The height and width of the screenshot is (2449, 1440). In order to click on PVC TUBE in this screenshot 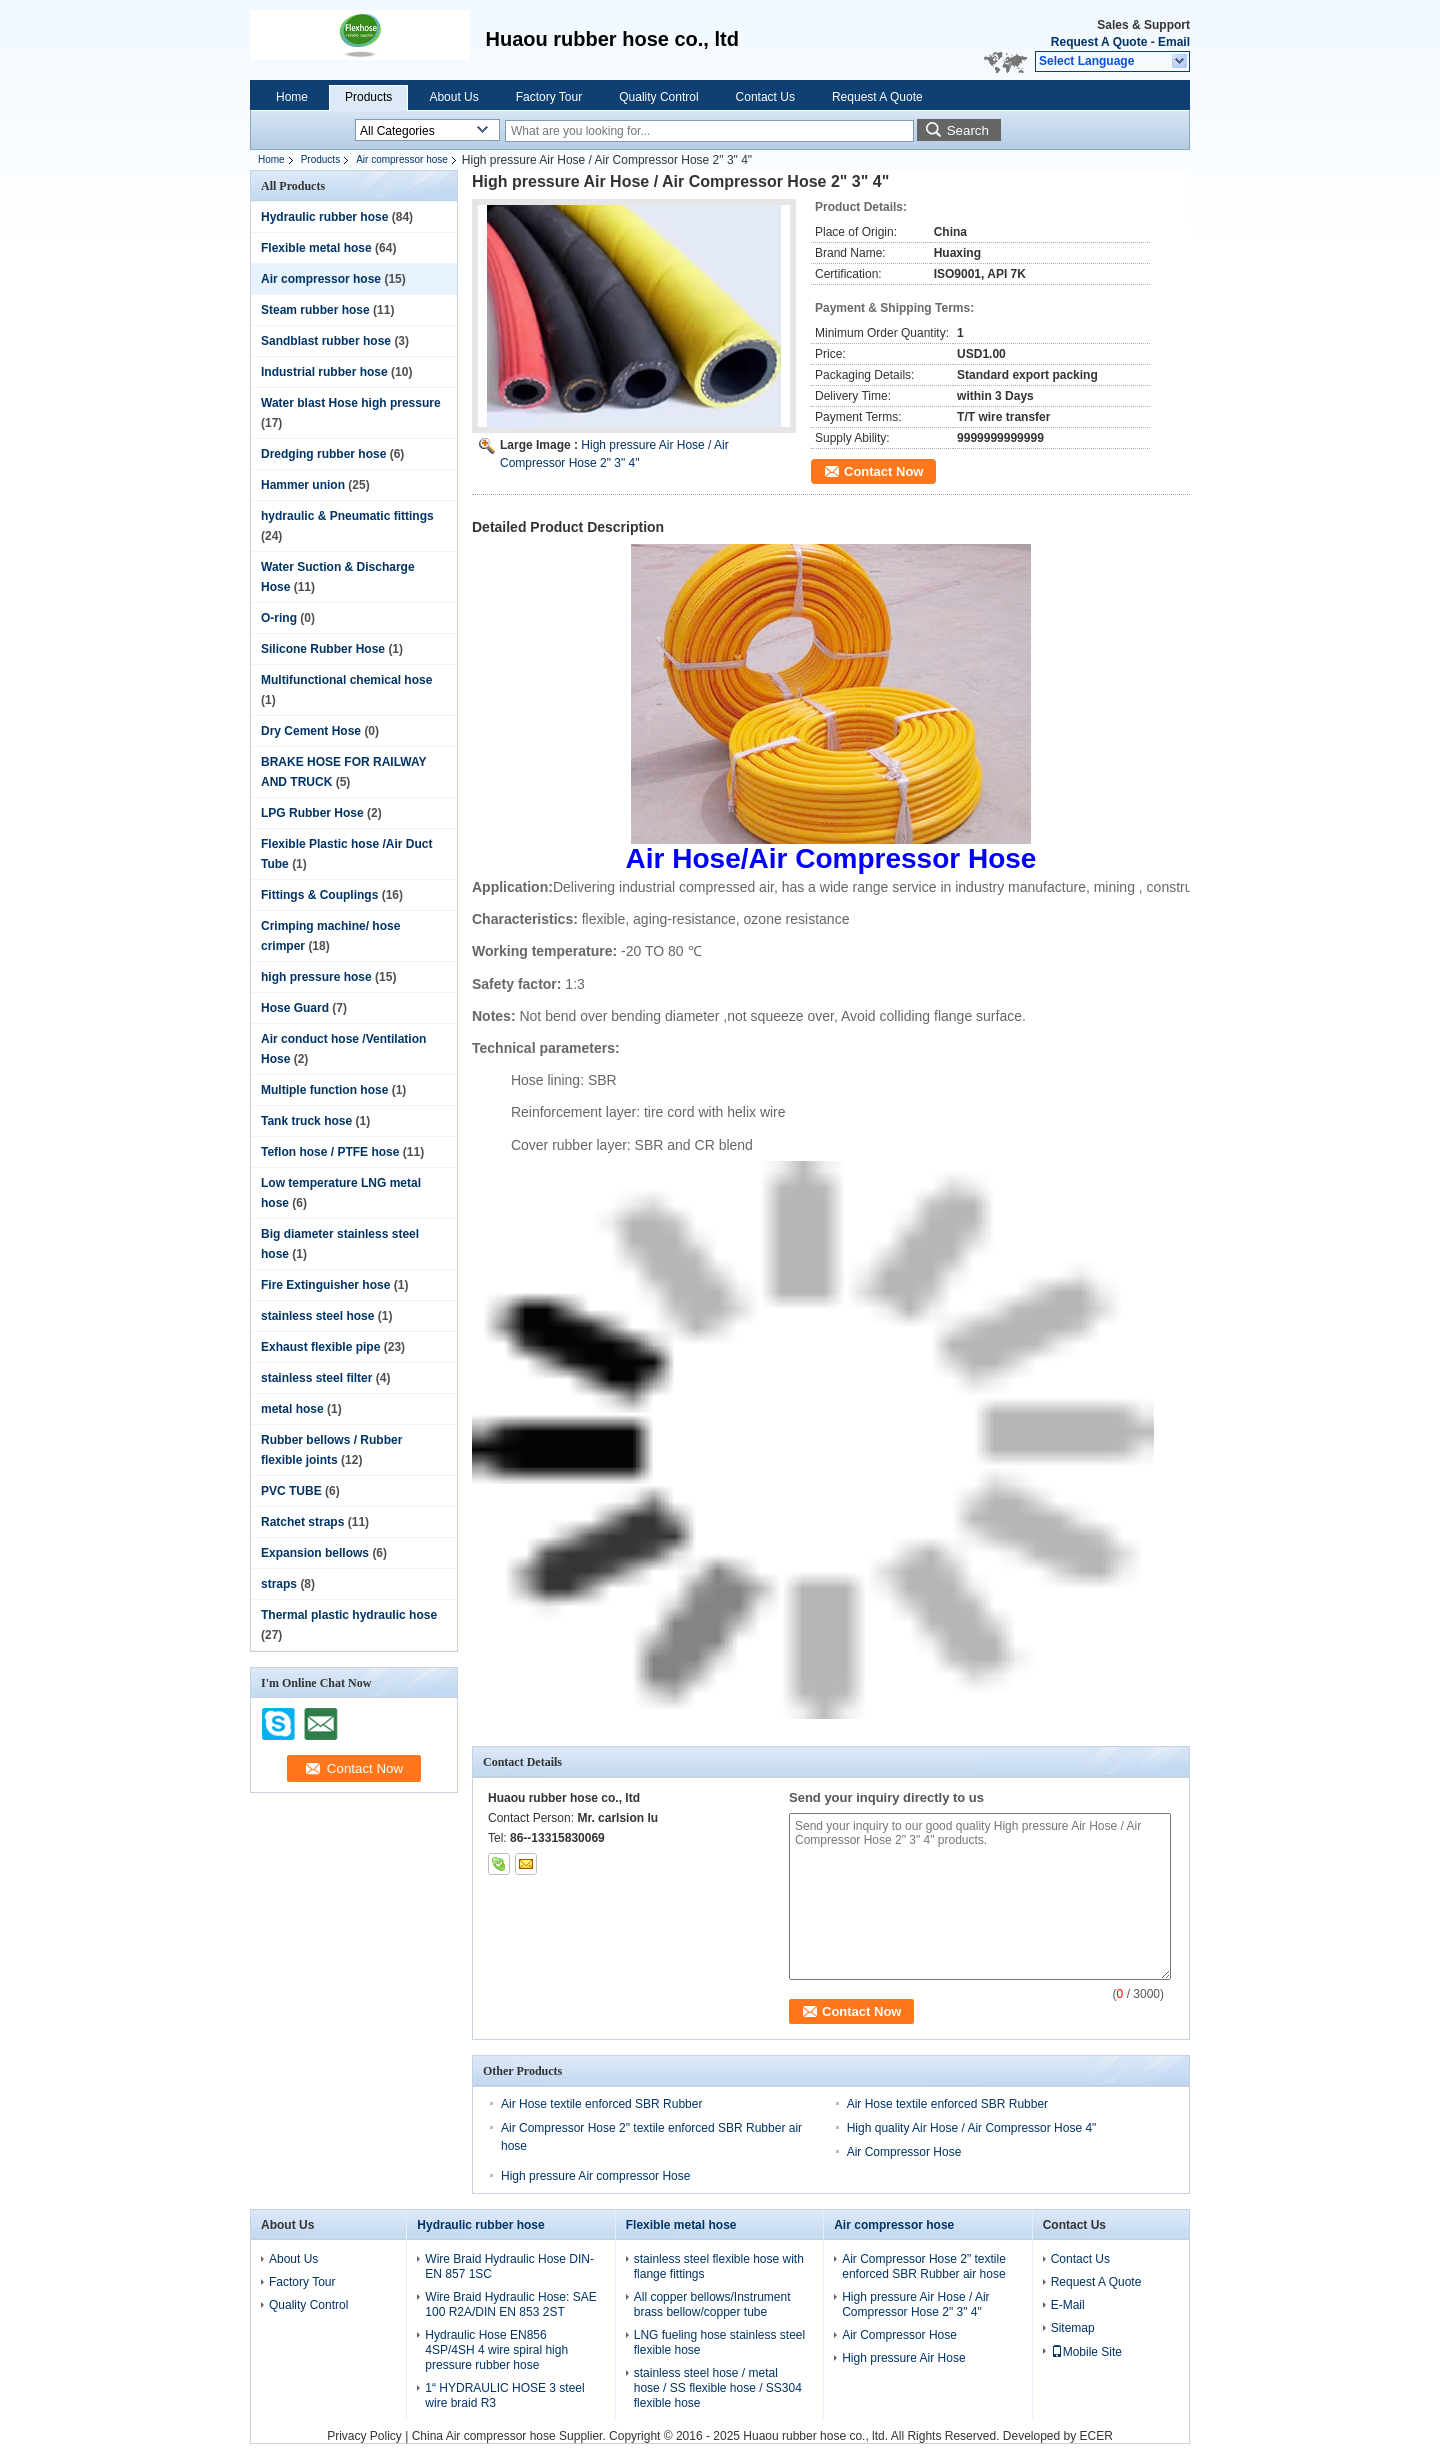, I will do `click(291, 1491)`.